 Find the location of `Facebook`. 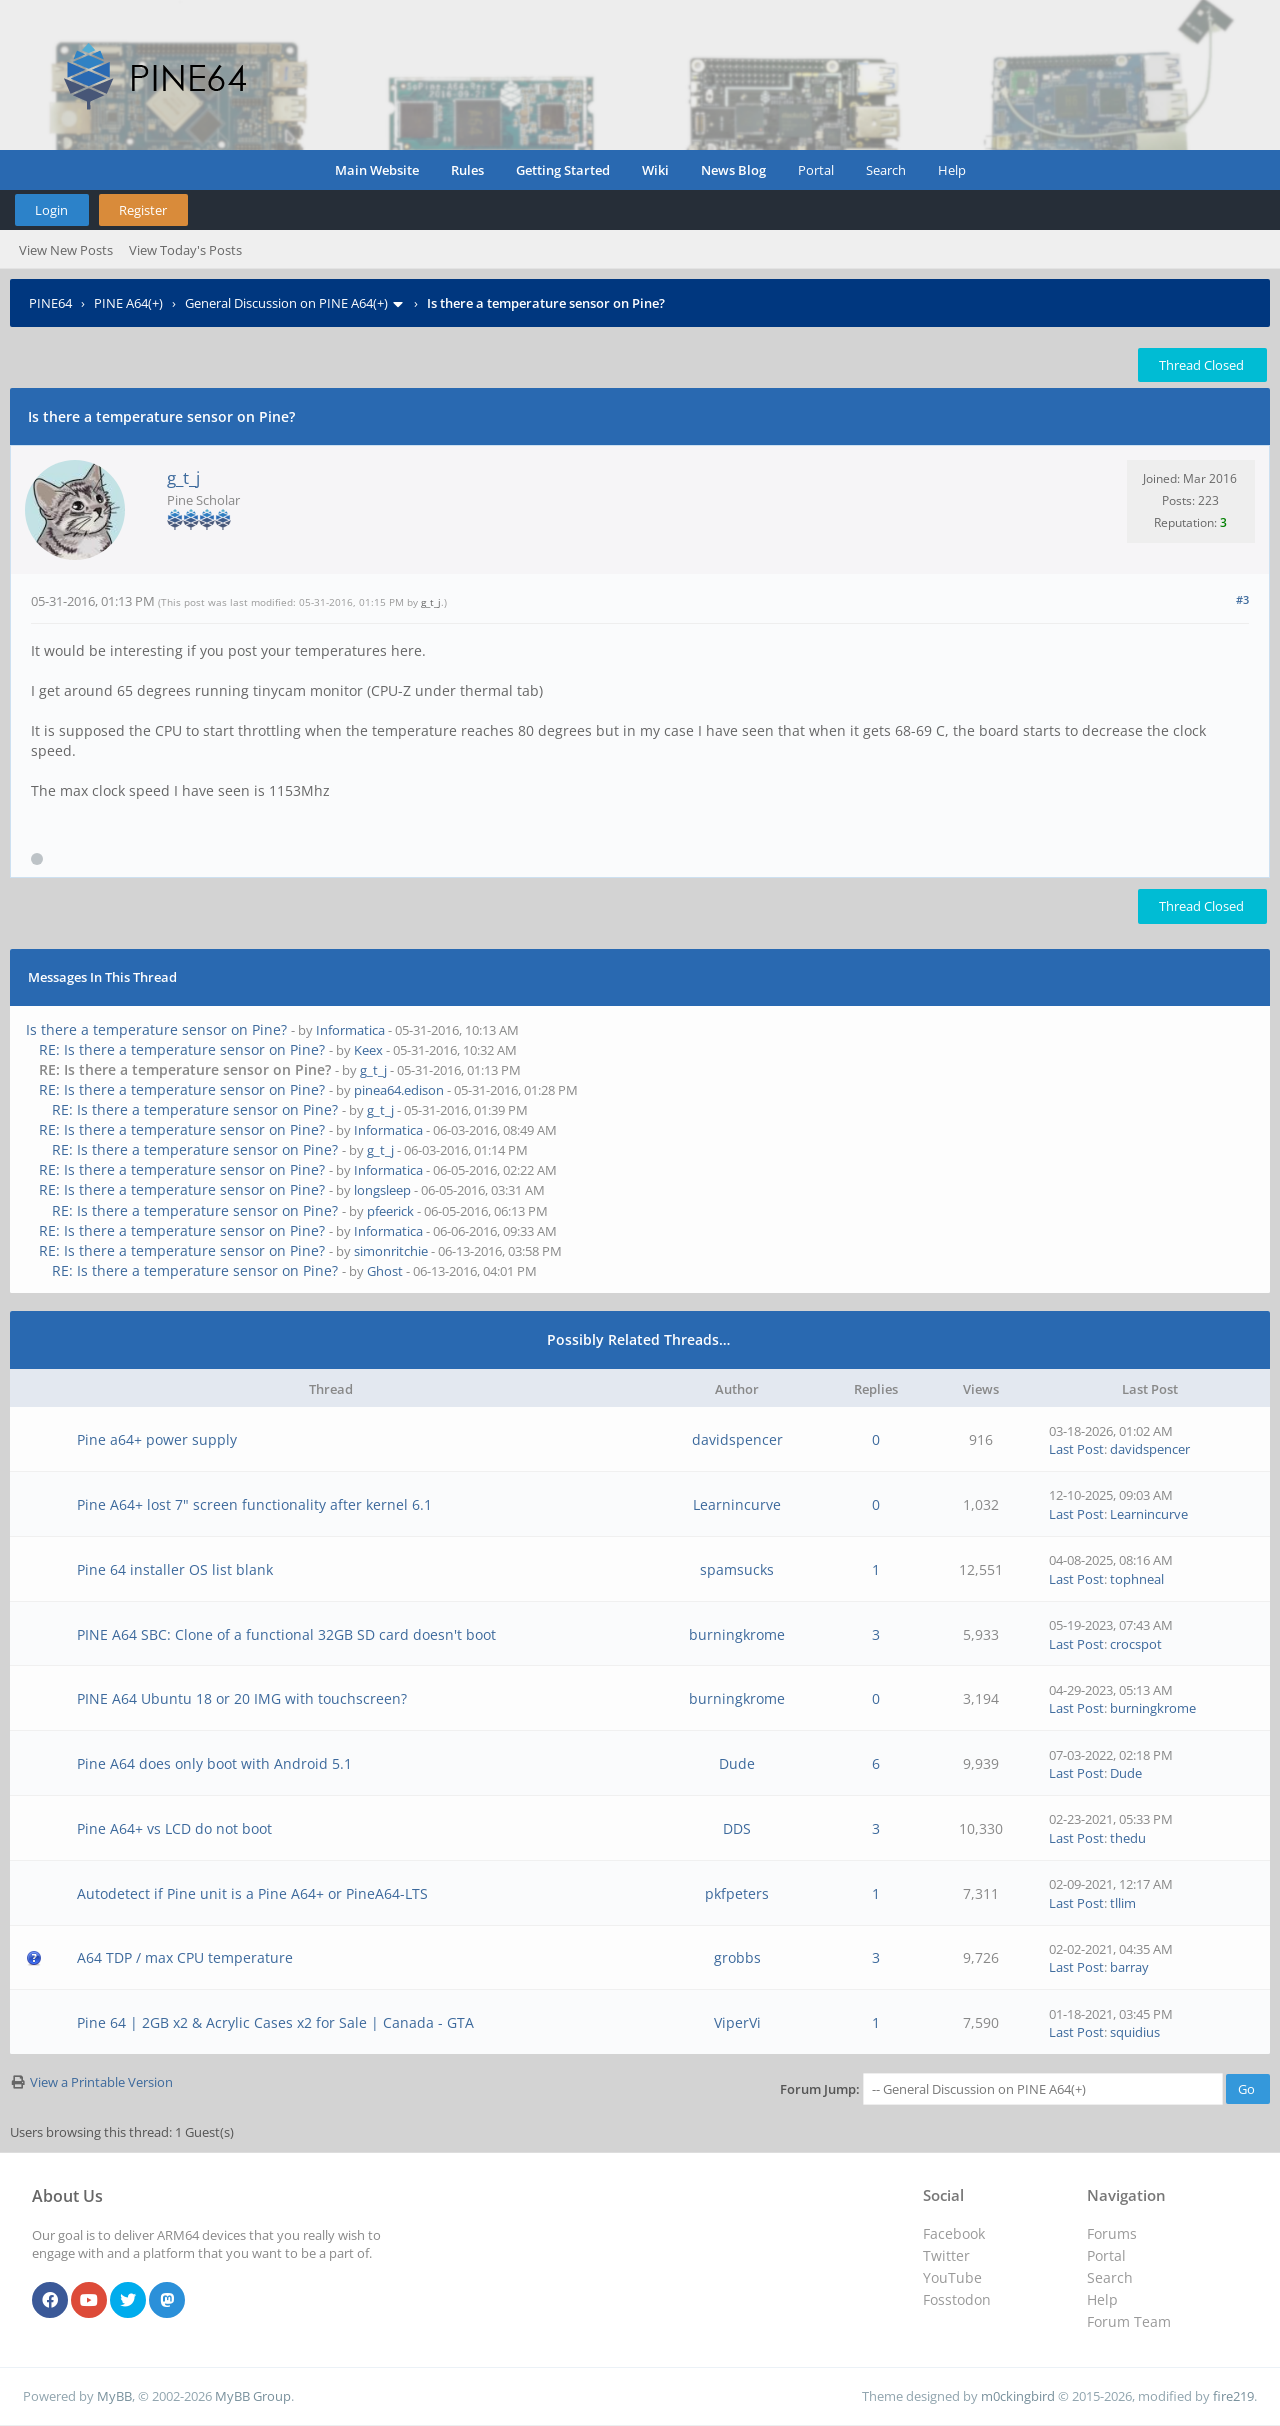

Facebook is located at coordinates (954, 2233).